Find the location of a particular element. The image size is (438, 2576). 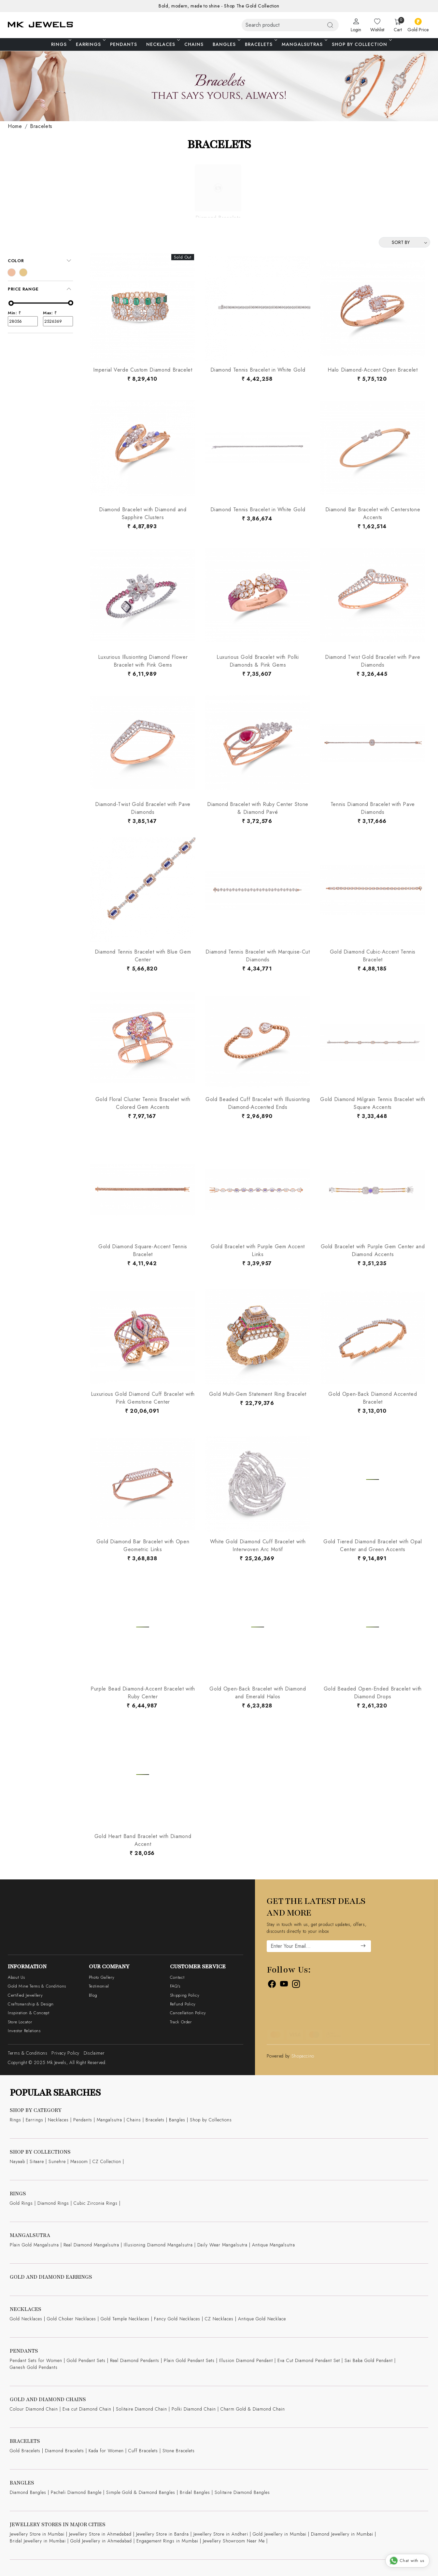

Colour Diamond Chain is located at coordinates (34, 2409).